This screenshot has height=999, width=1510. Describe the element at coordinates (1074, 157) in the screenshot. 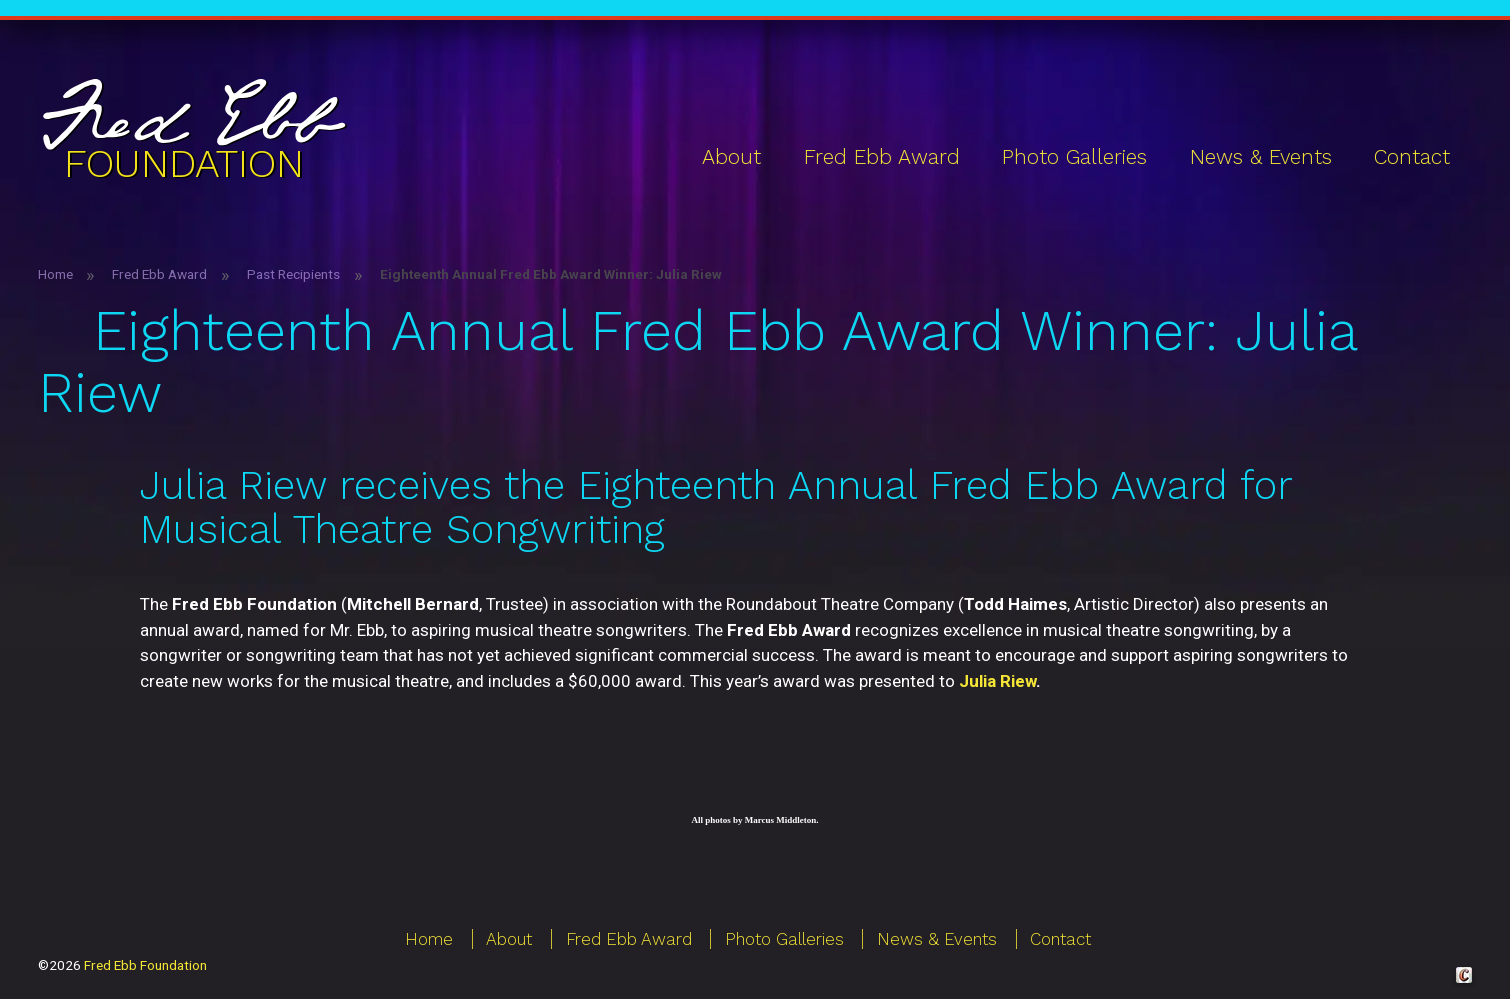

I see `Photo Galleries` at that location.